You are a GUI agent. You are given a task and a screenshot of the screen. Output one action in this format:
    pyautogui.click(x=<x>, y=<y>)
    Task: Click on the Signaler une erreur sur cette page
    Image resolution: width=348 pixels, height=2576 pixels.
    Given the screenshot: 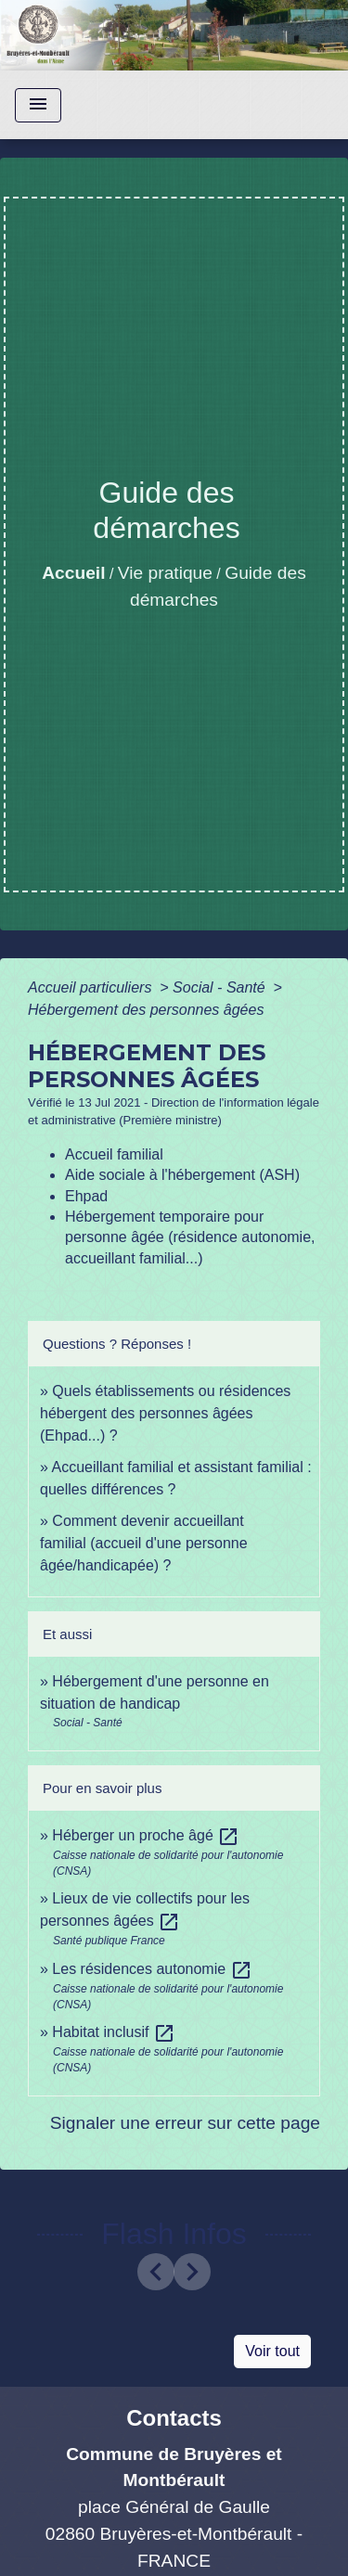 What is the action you would take?
    pyautogui.click(x=185, y=2123)
    